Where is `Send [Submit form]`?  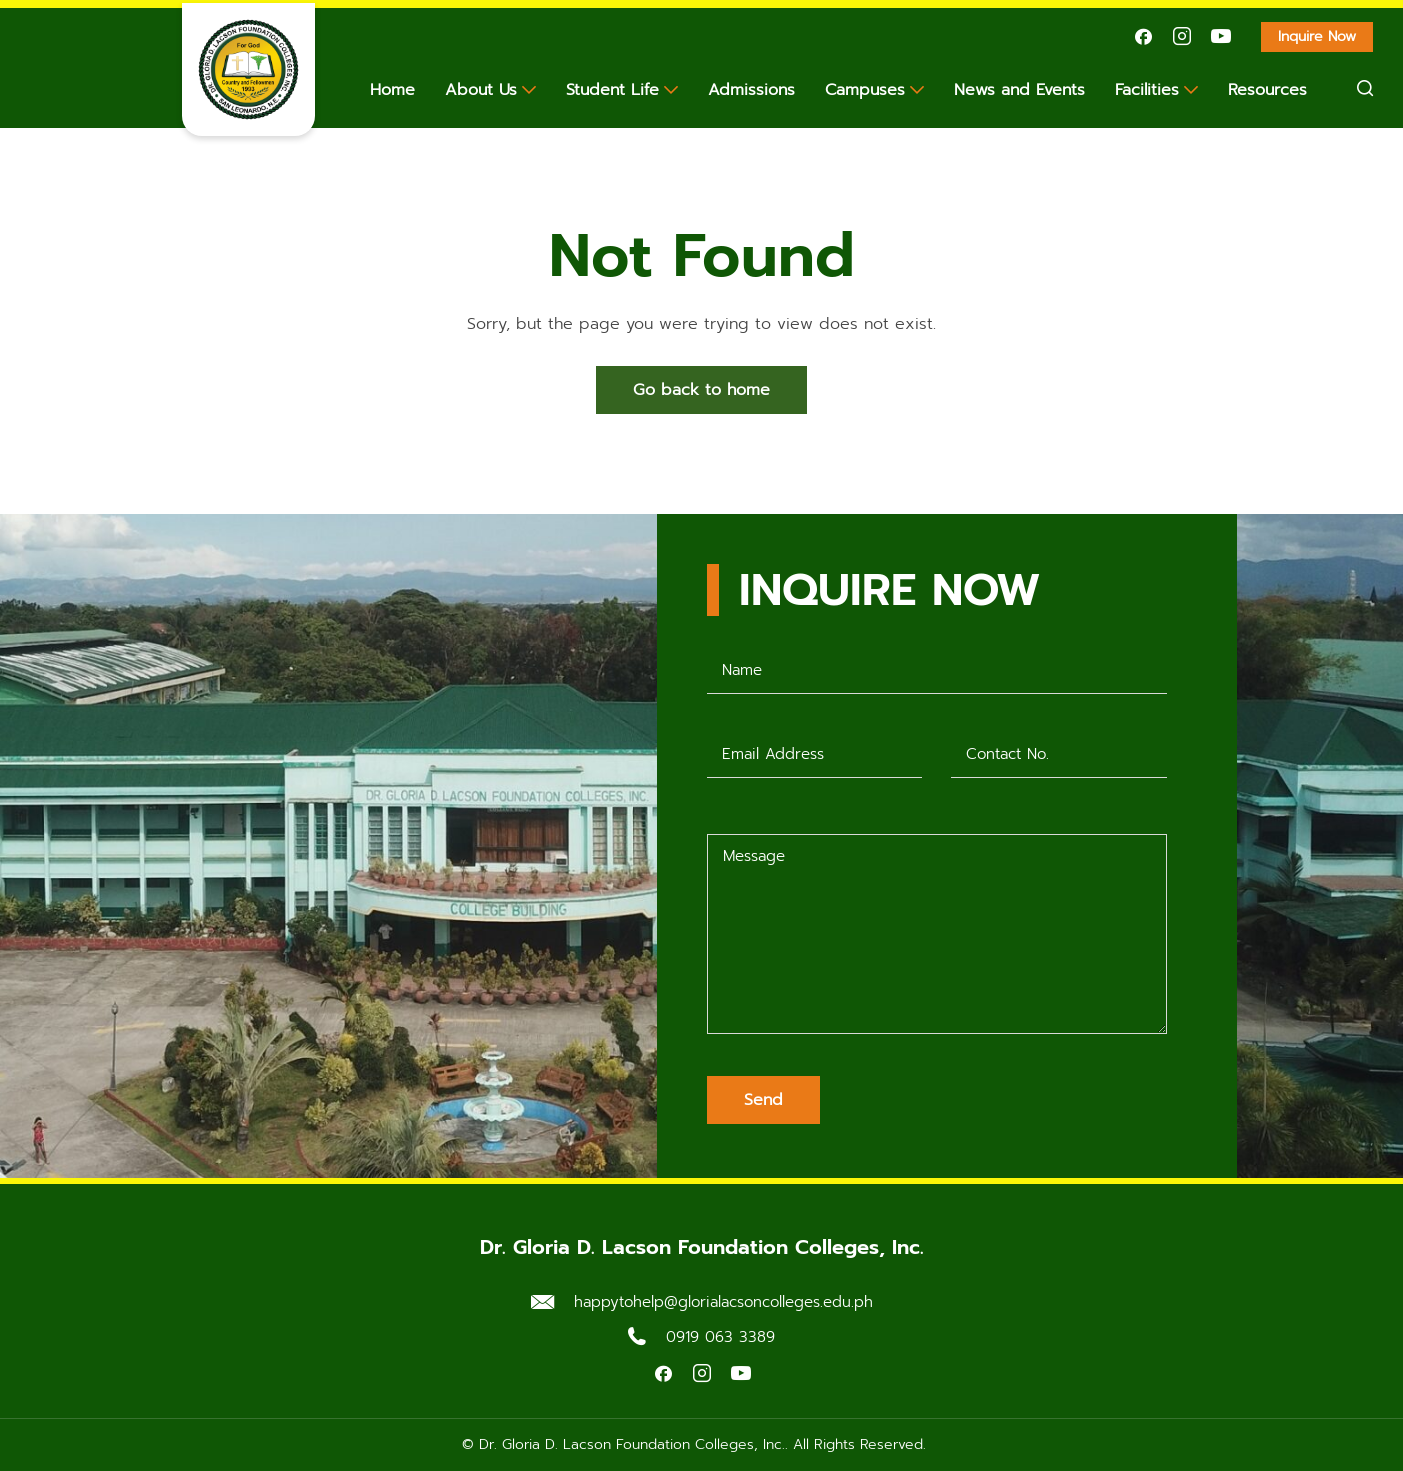
Send [Submit form] is located at coordinates (763, 1100).